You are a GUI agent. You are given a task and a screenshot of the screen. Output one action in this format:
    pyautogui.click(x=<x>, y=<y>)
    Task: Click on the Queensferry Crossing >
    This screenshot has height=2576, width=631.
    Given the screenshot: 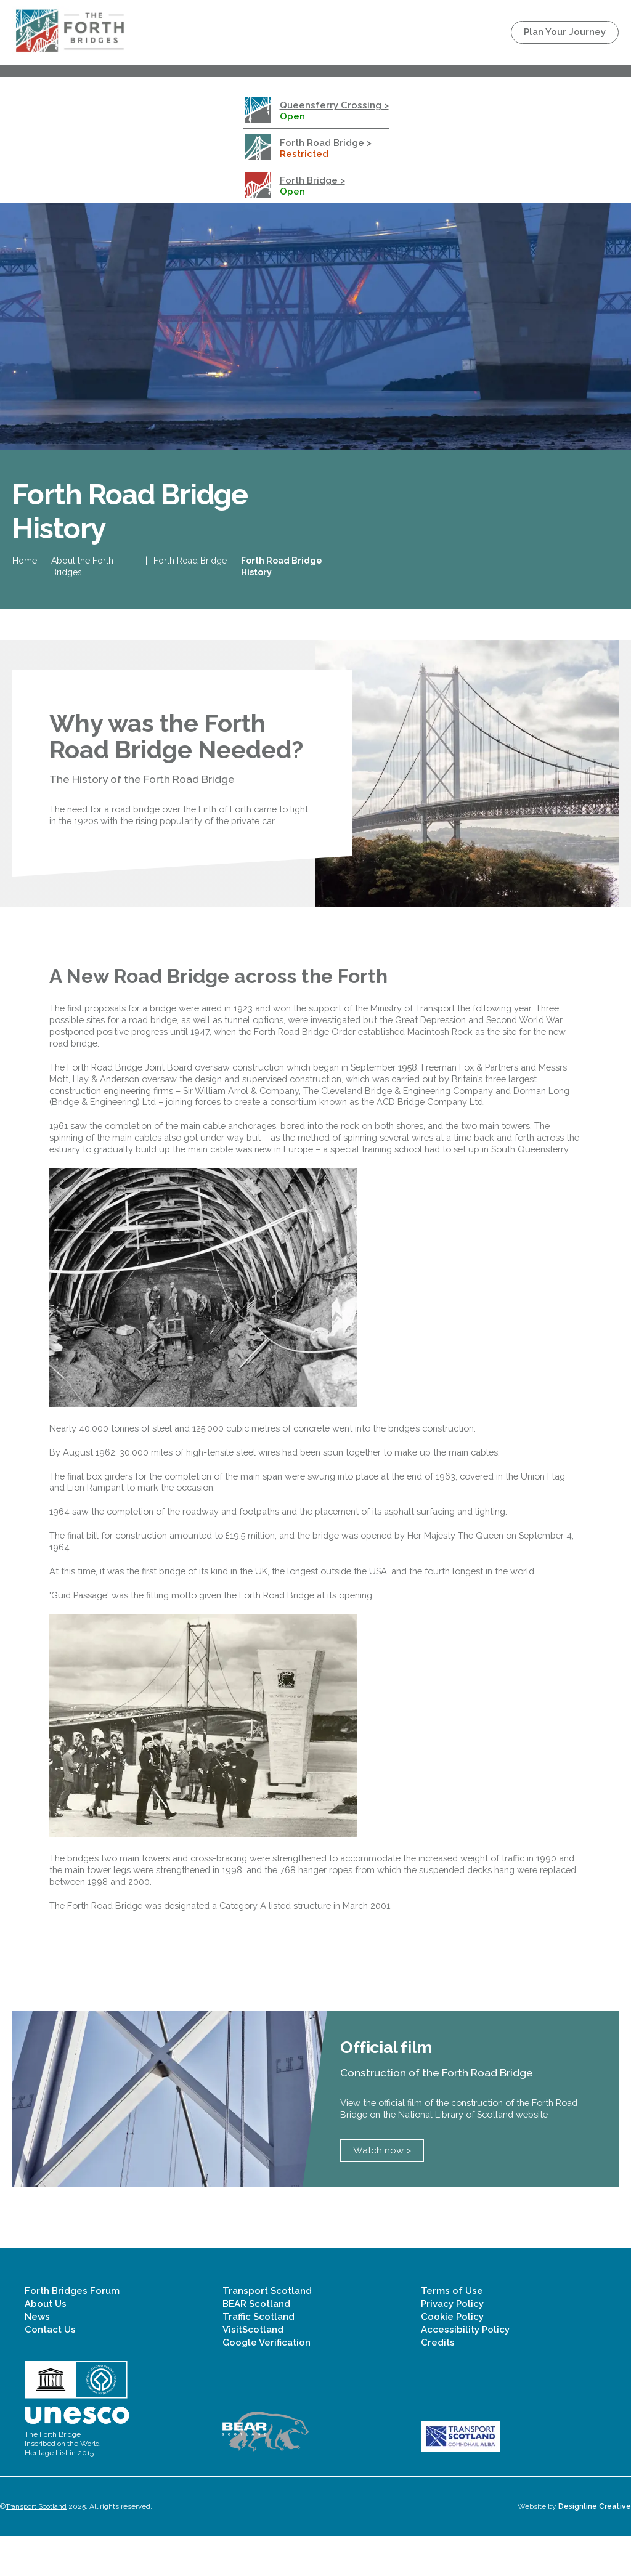 What is the action you would take?
    pyautogui.click(x=334, y=105)
    